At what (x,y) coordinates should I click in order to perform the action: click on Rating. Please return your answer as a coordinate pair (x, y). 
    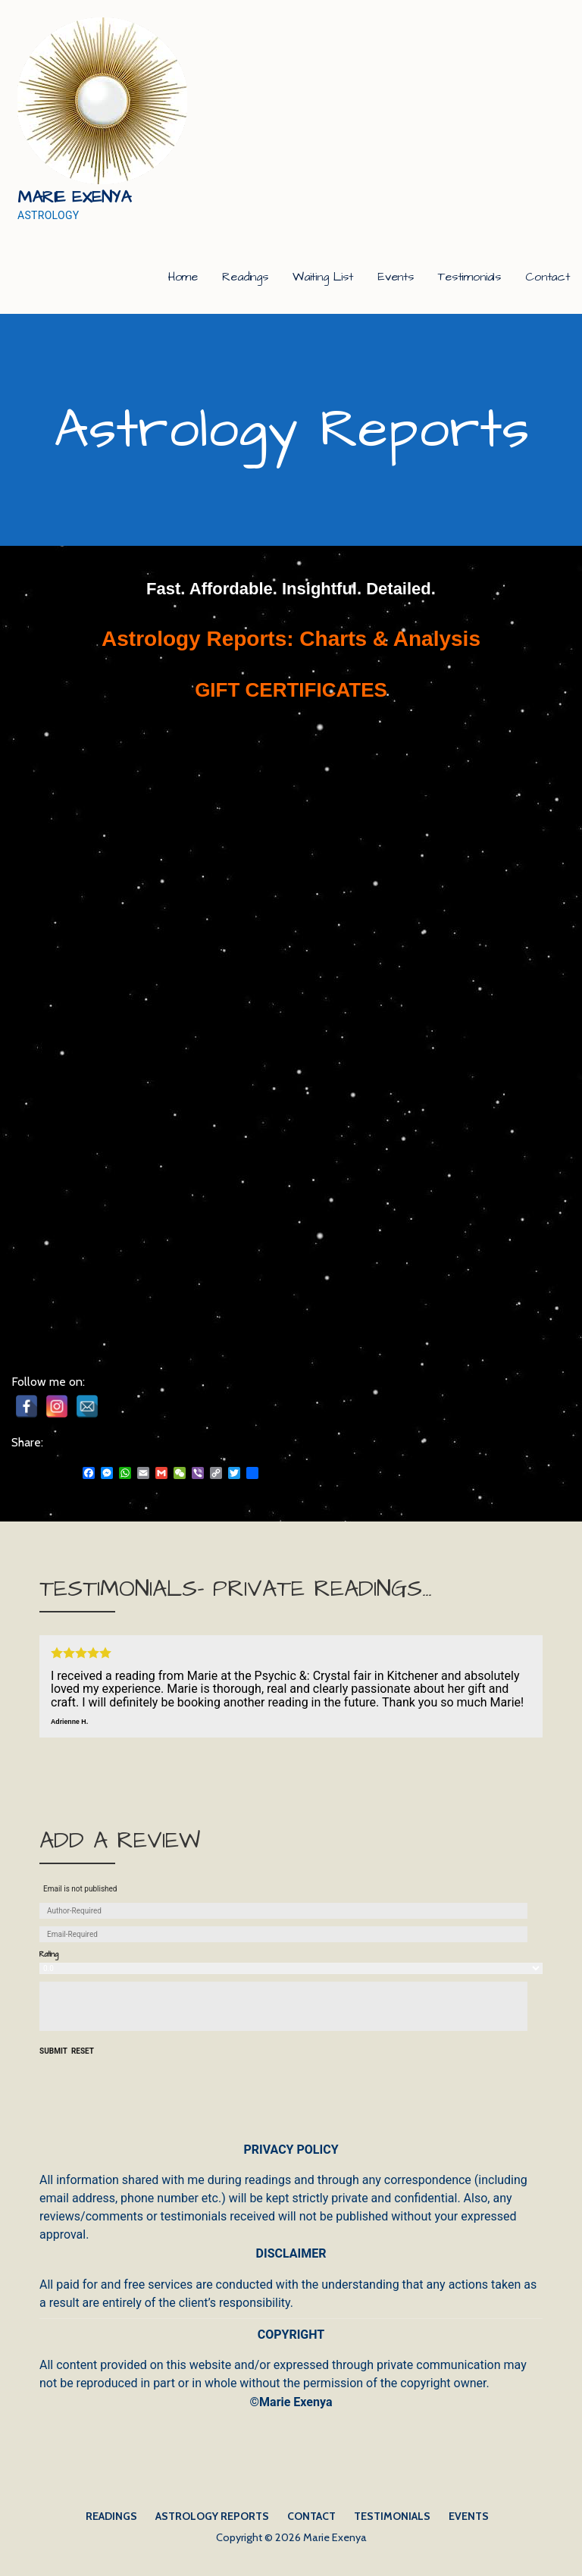
    Looking at the image, I should click on (48, 1955).